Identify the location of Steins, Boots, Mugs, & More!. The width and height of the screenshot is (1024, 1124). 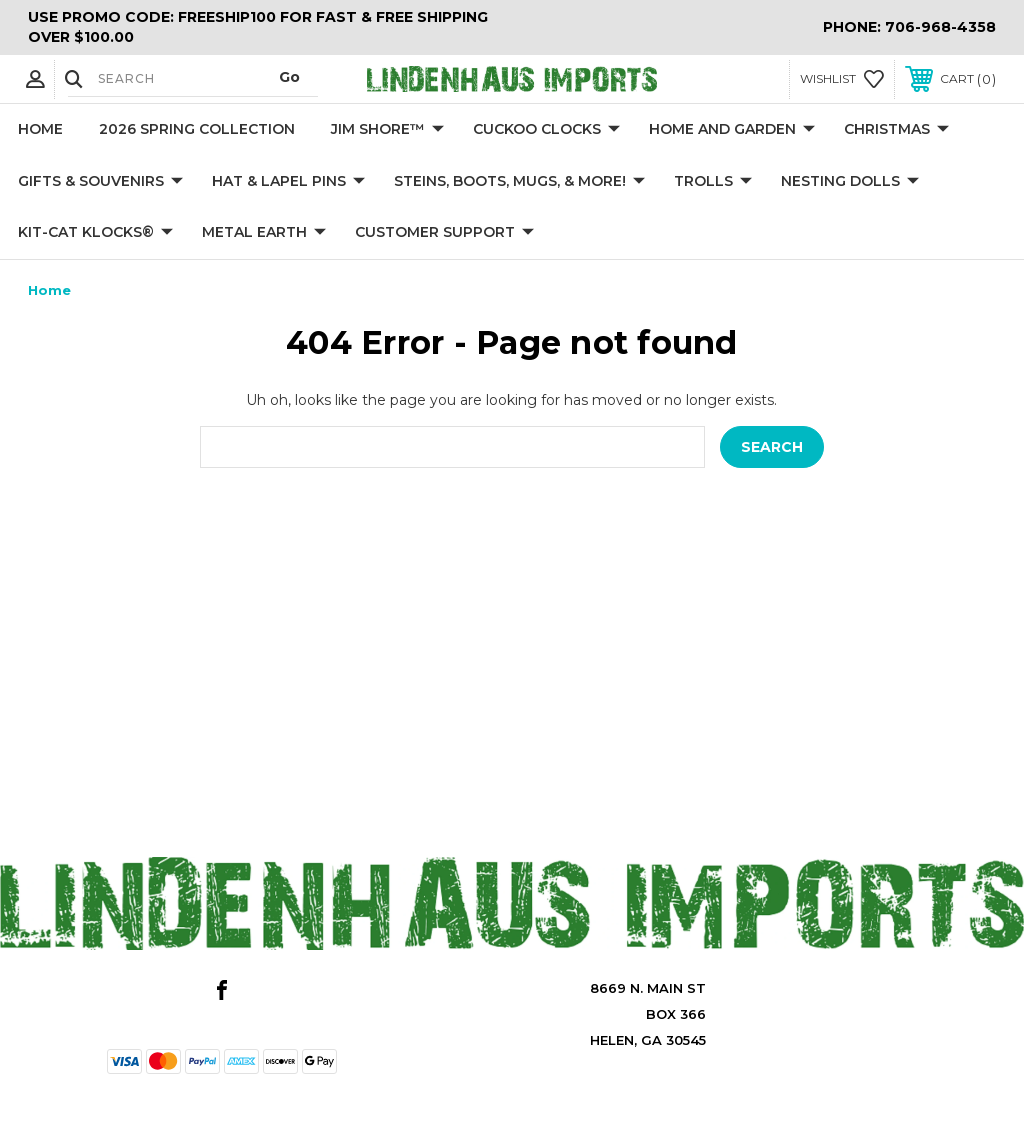
(519, 182).